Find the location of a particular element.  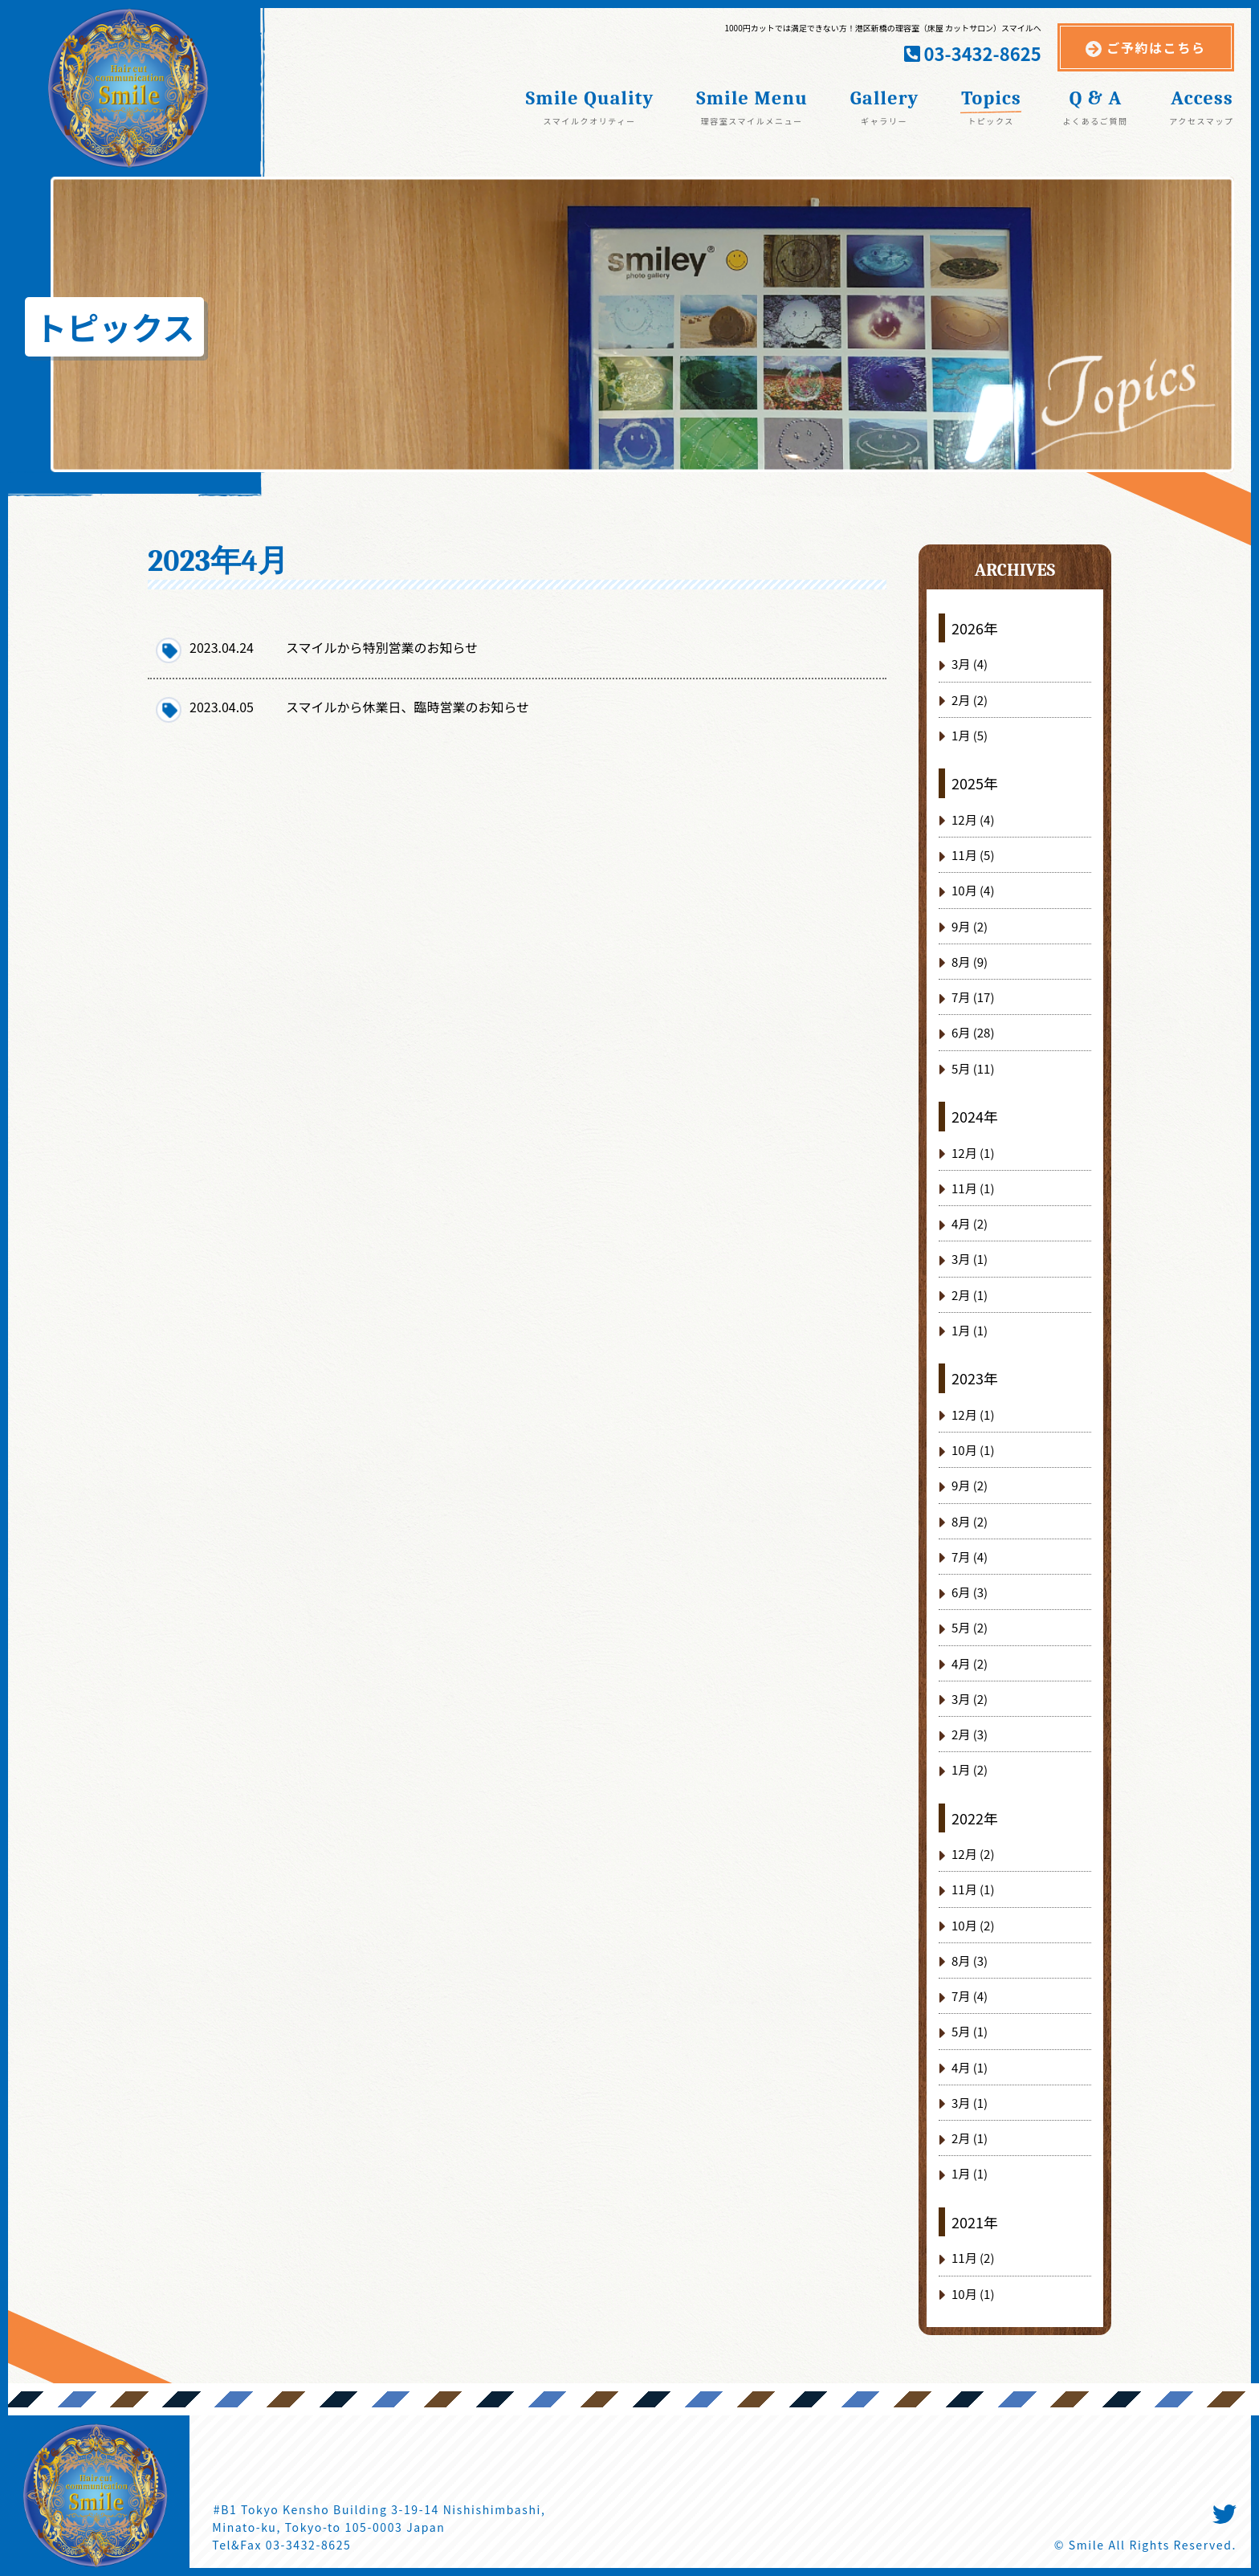

アクセスマップ is located at coordinates (1201, 120).